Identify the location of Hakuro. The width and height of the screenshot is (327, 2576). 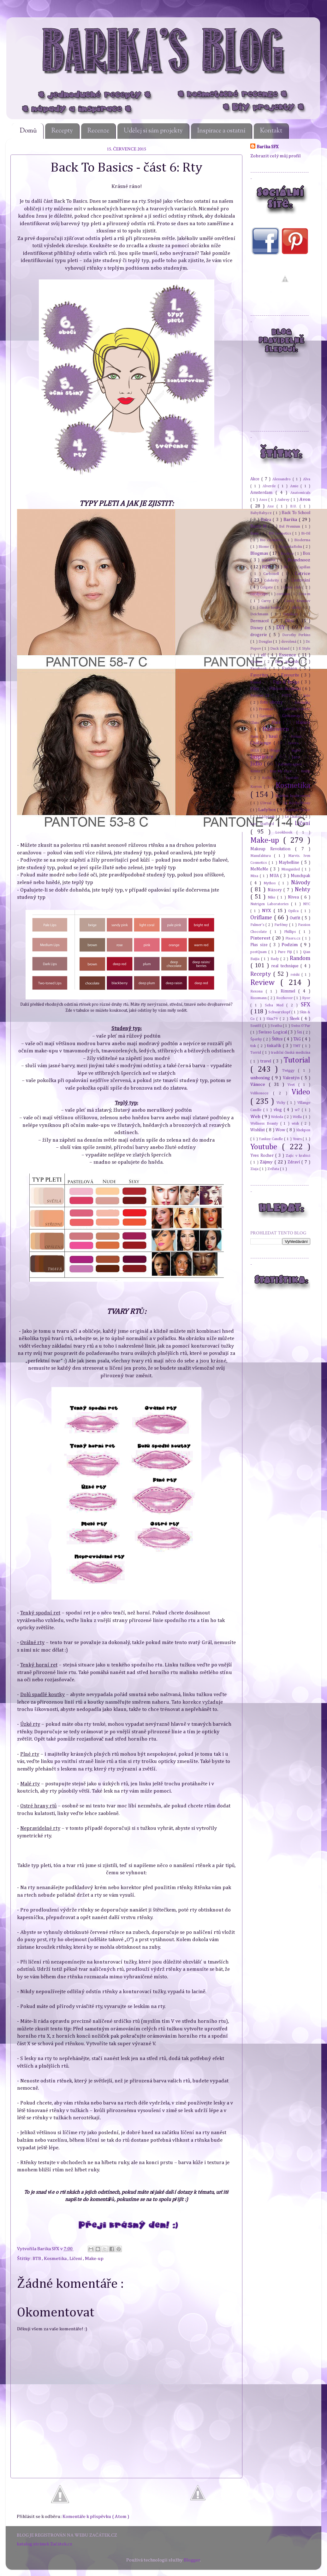
(303, 722).